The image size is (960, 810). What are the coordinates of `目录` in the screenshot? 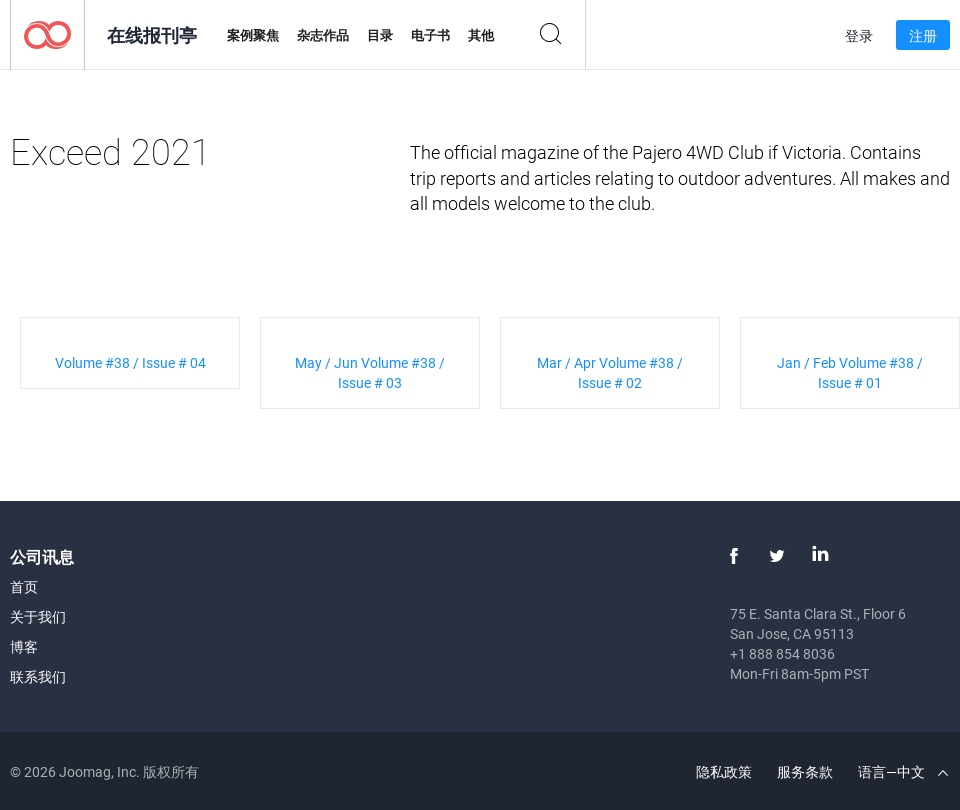 It's located at (380, 35).